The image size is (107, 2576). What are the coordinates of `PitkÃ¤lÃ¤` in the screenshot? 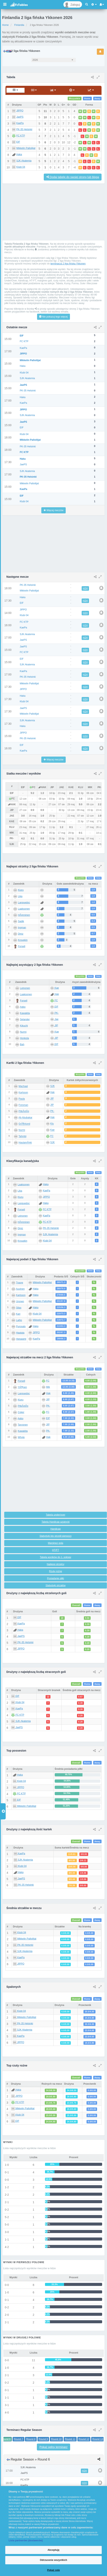 It's located at (24, 1111).